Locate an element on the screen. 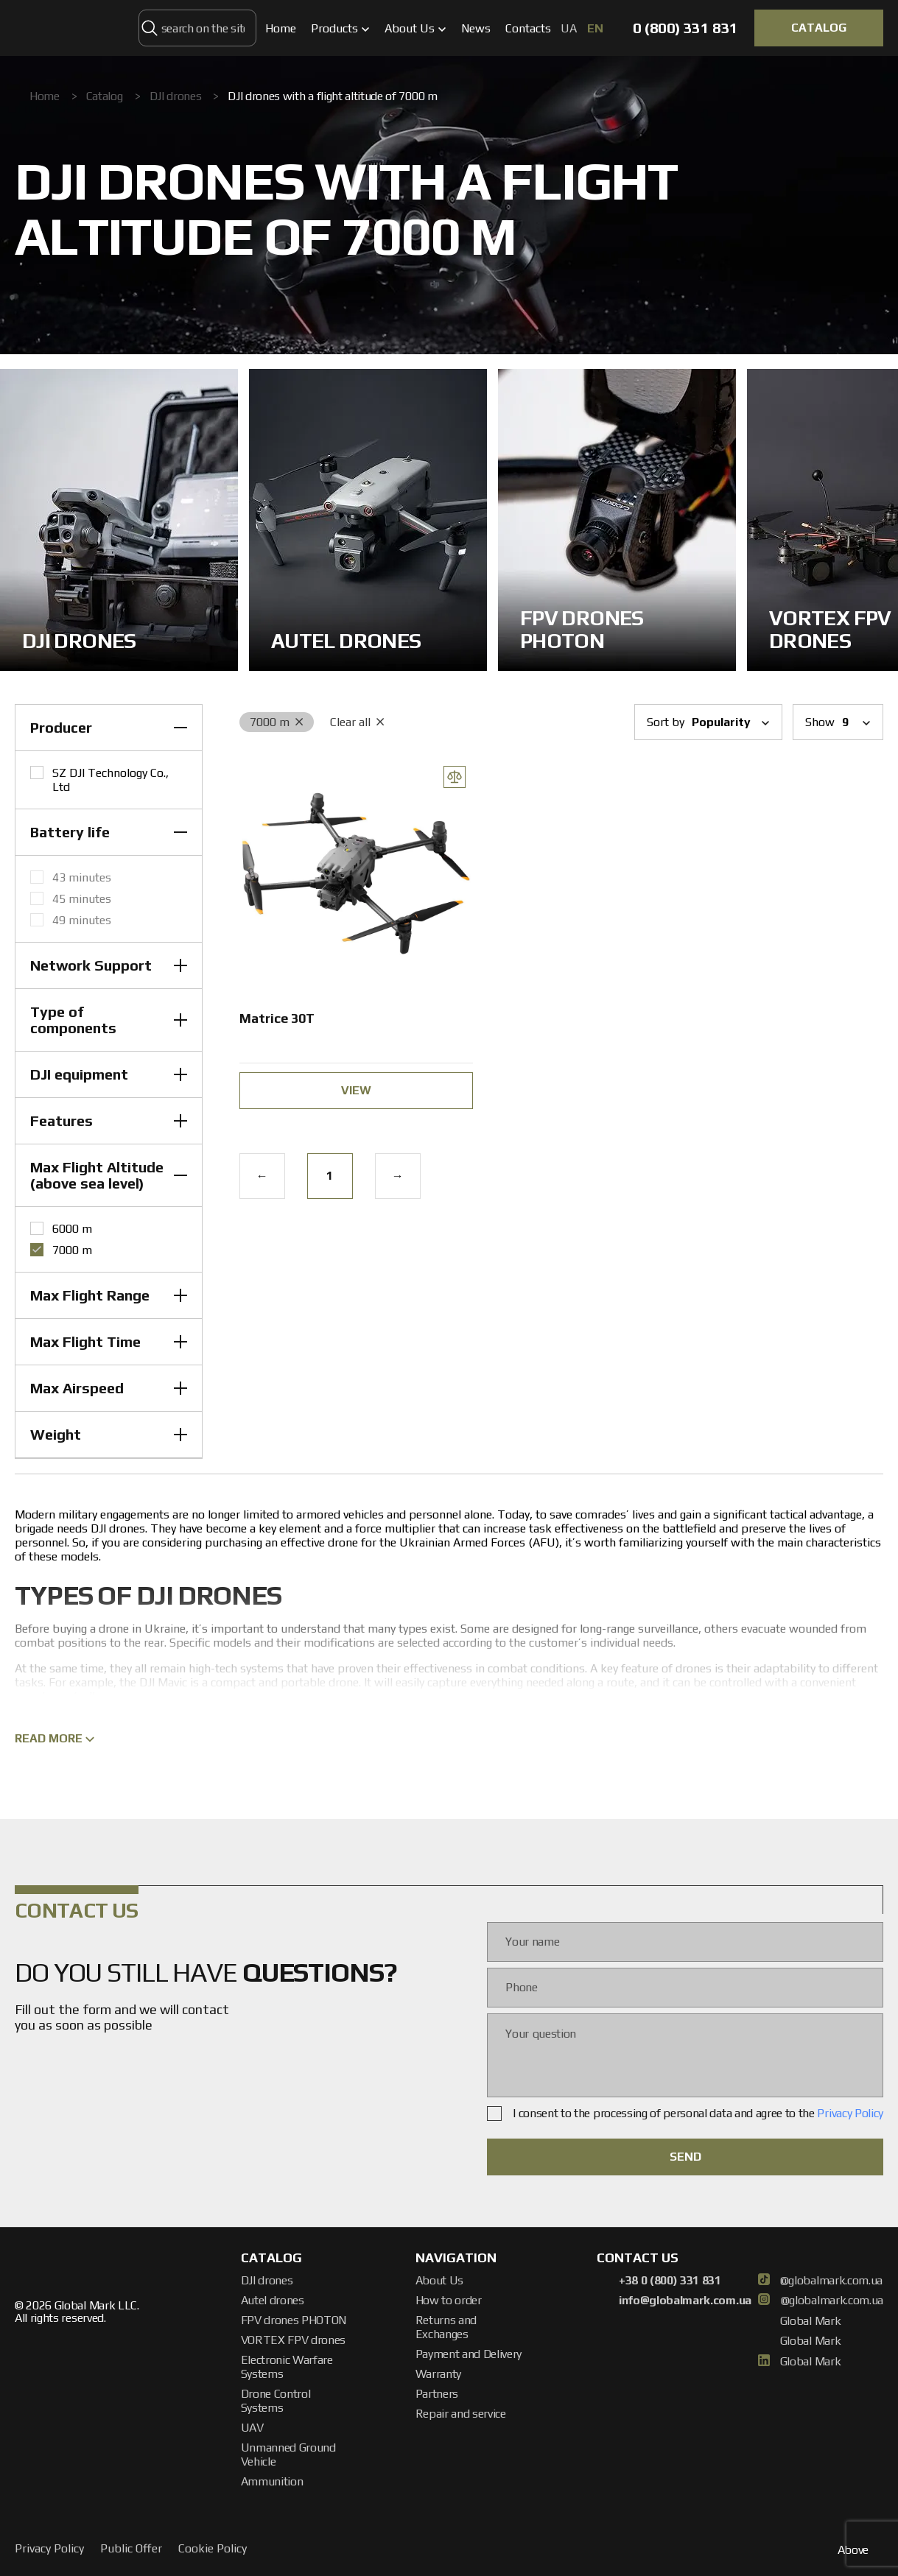 The width and height of the screenshot is (898, 2576). info@globalmark.com.ua [Email] is located at coordinates (674, 2300).